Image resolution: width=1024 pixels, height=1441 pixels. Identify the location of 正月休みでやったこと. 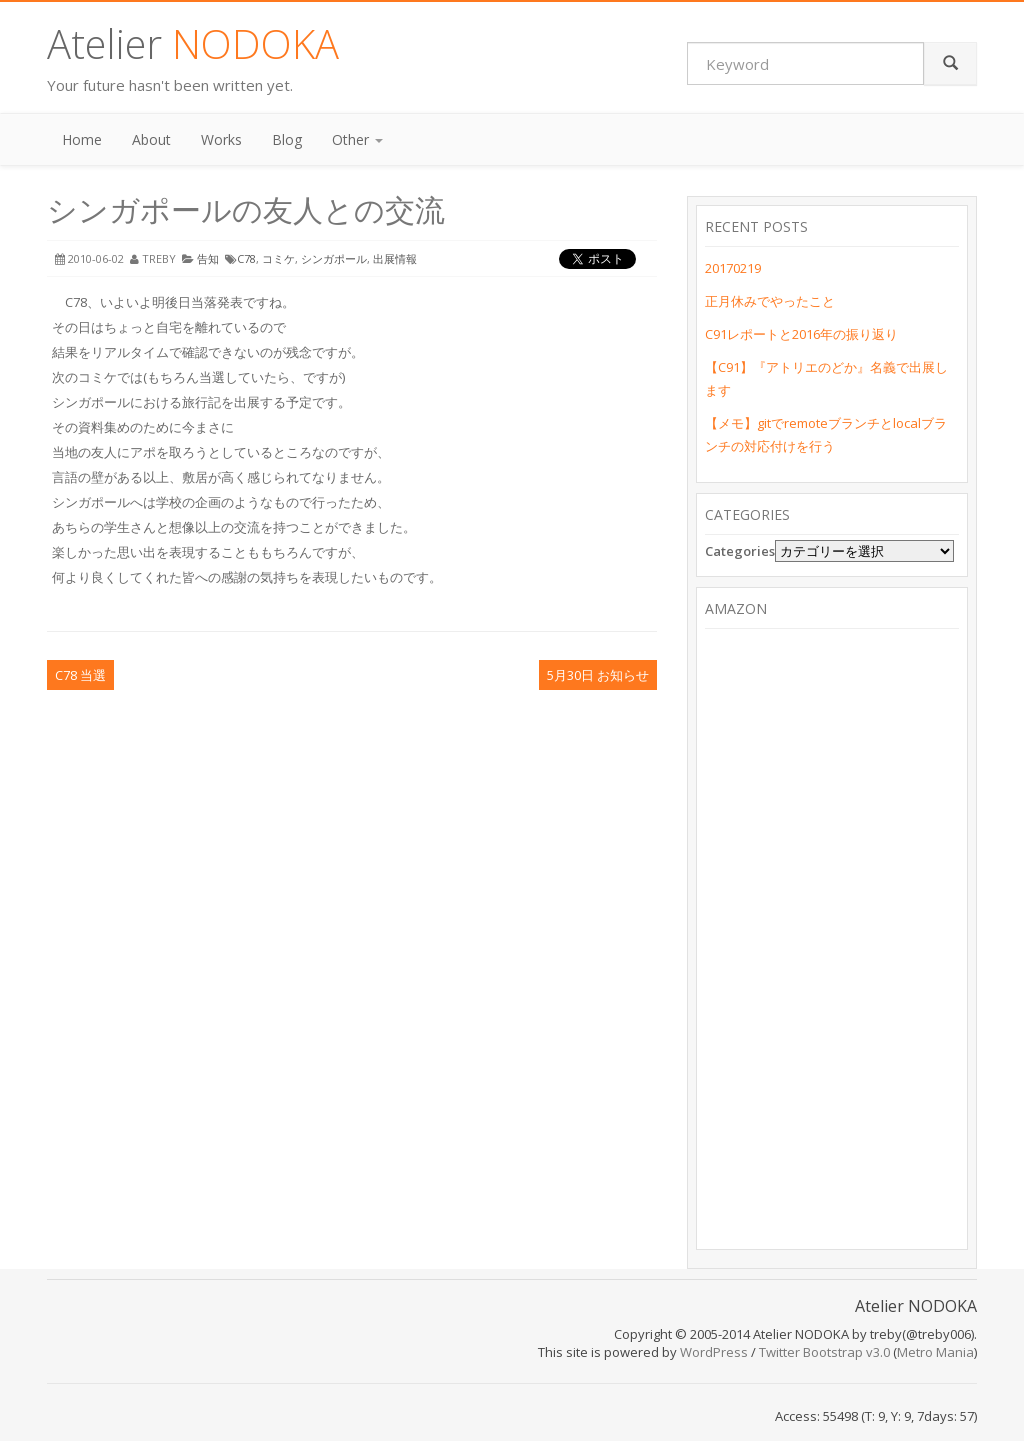
(770, 301).